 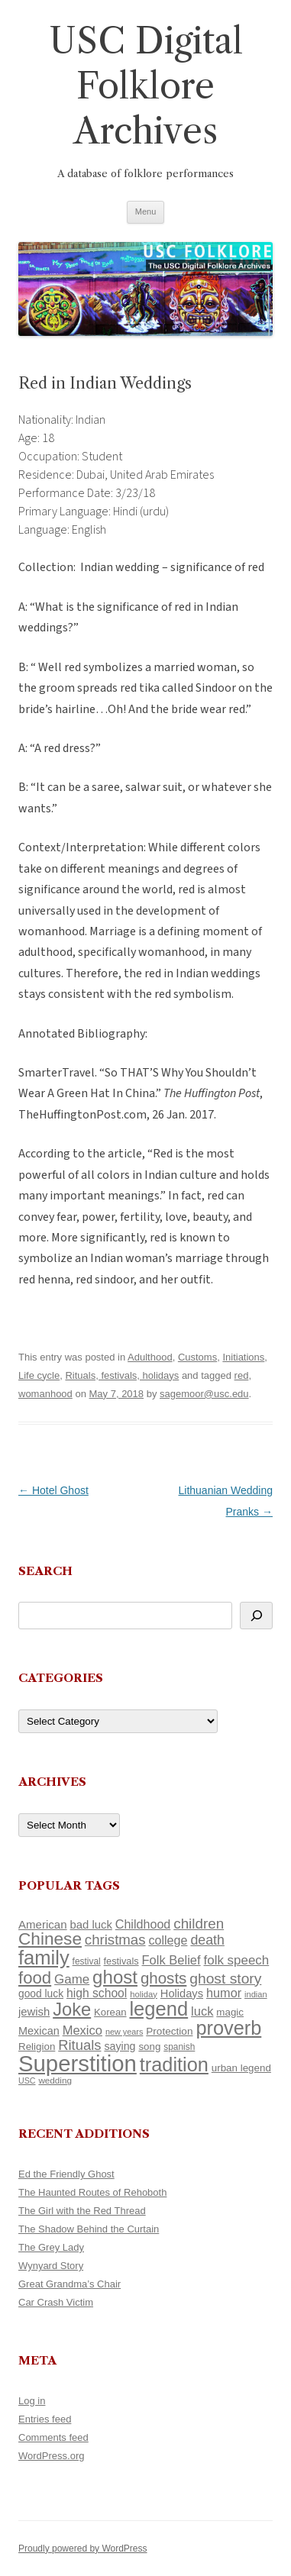 What do you see at coordinates (241, 1375) in the screenshot?
I see `red` at bounding box center [241, 1375].